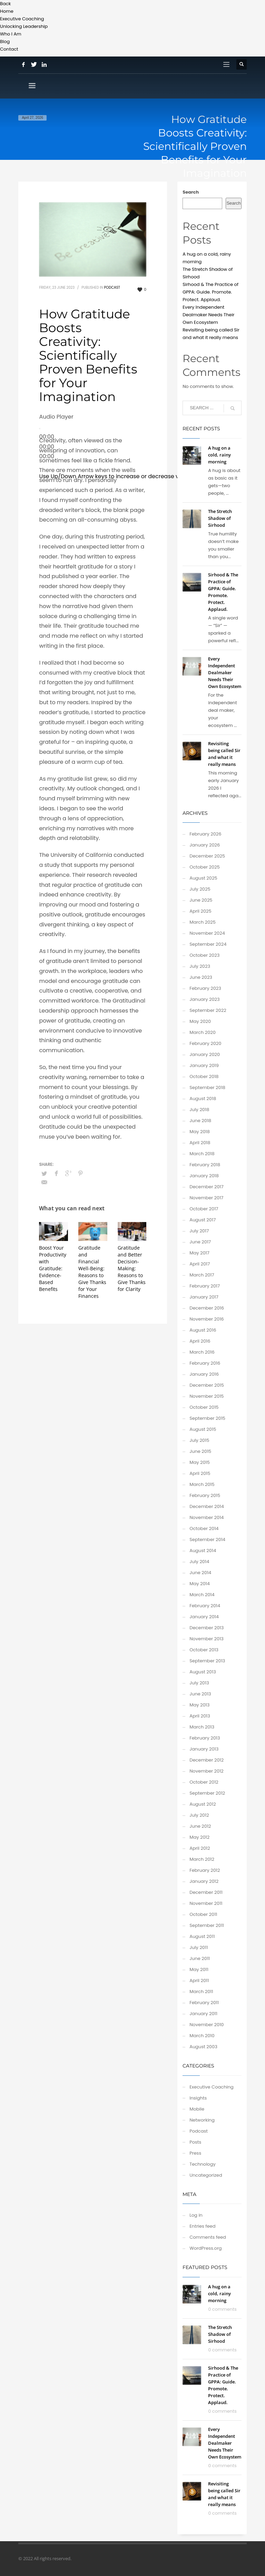  Describe the element at coordinates (204, 2002) in the screenshot. I see `February 2011` at that location.